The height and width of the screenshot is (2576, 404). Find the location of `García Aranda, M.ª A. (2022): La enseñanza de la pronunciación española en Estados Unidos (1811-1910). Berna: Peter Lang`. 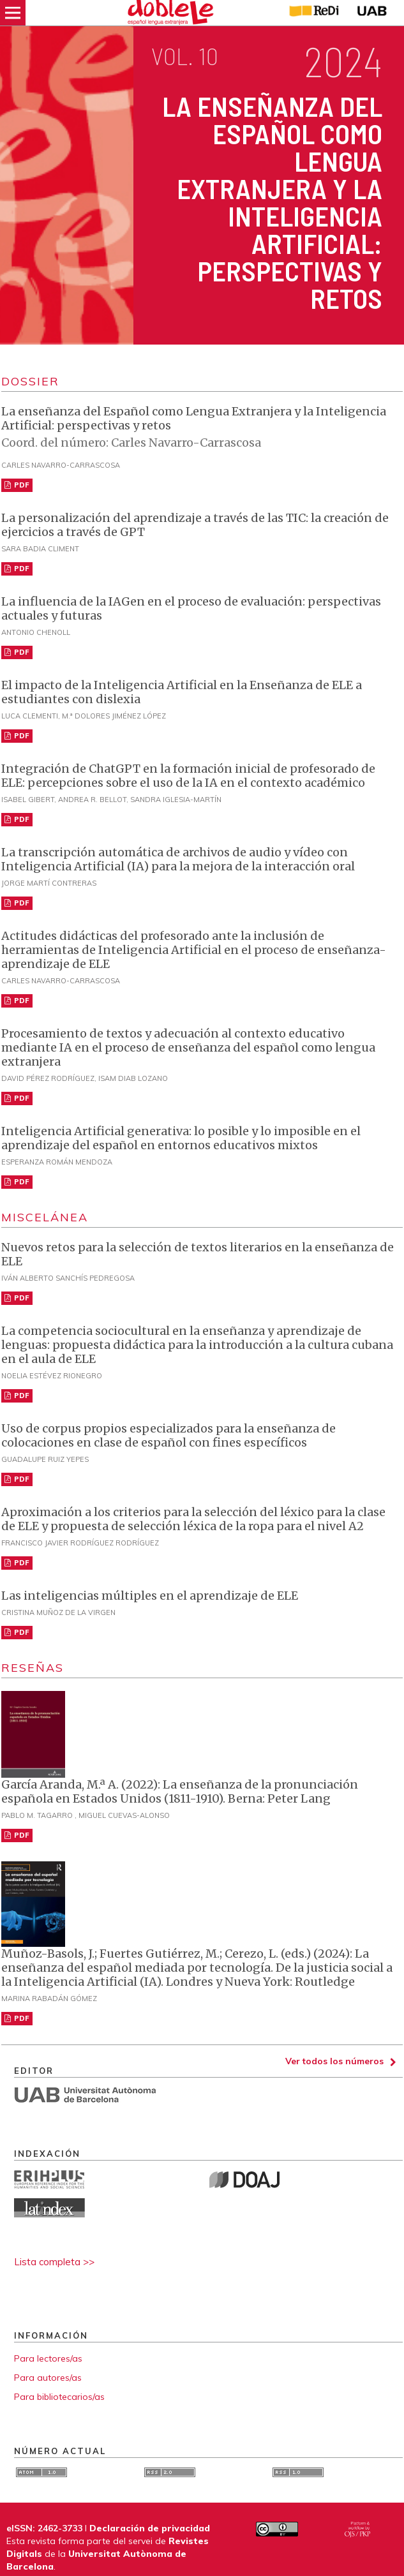

García Aranda, M.ª A. (2022): La enseñanza de la pronunciación española en Estados Unidos (1811-1910). Berna: Peter Lang is located at coordinates (179, 1791).